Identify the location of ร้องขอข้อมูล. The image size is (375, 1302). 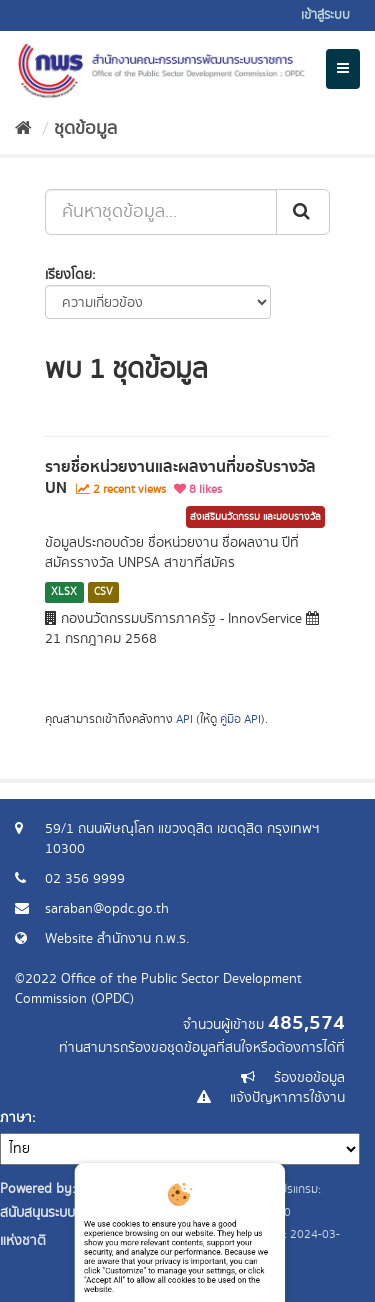
(309, 1078).